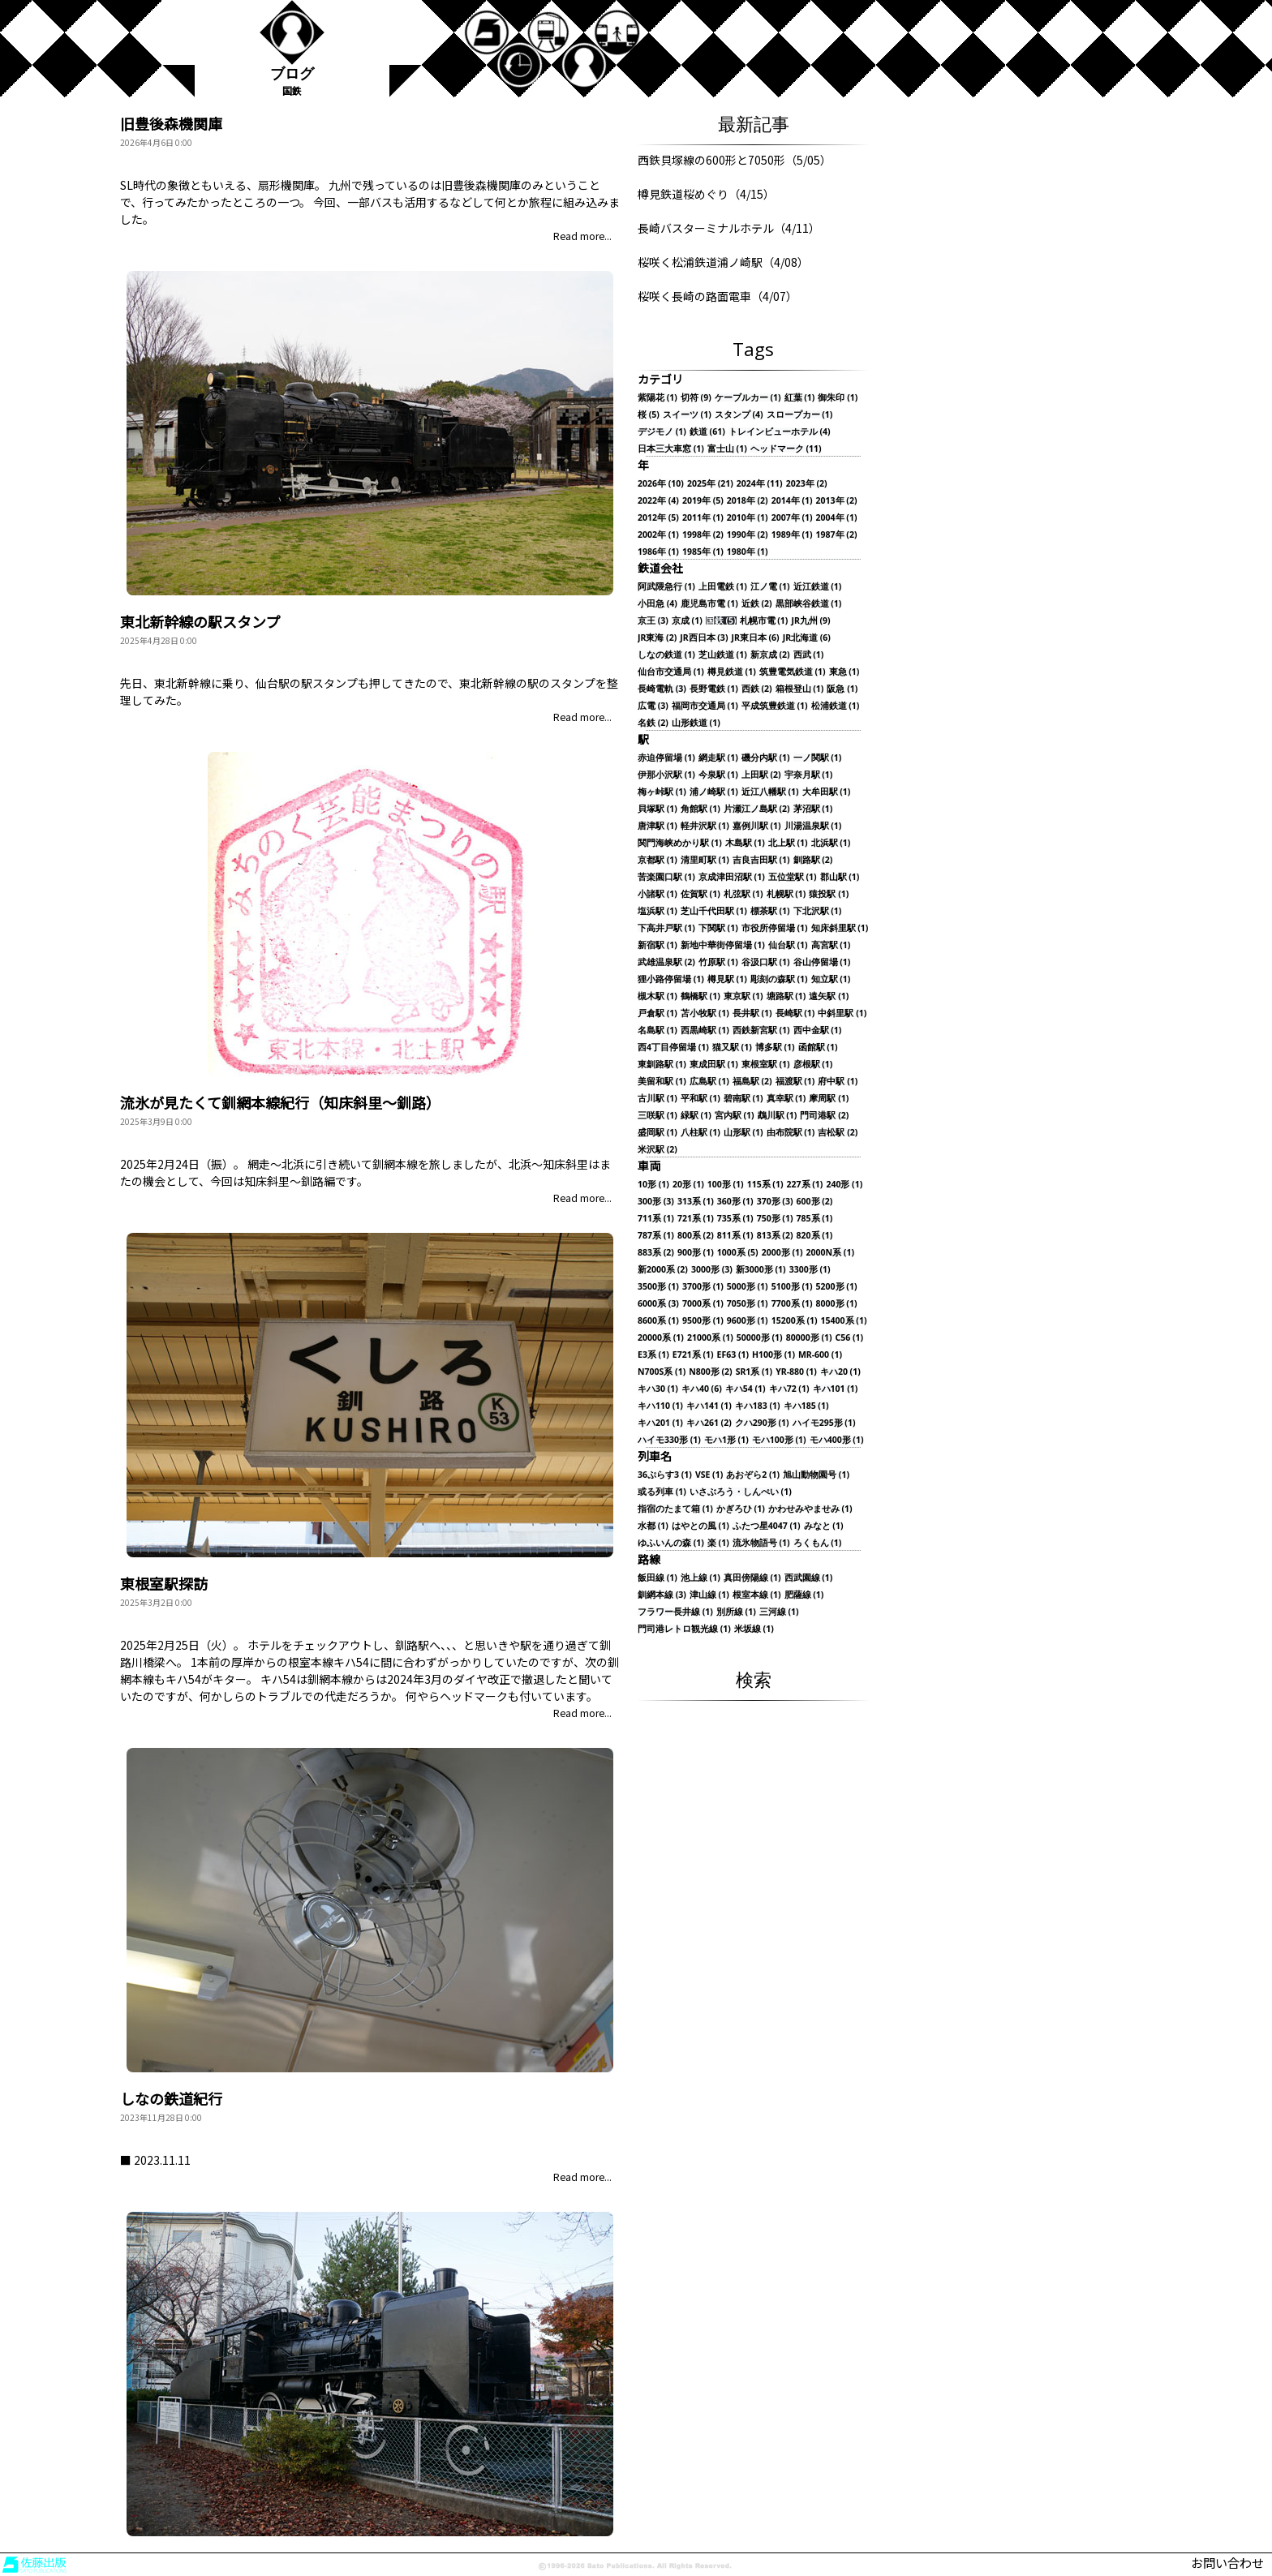  What do you see at coordinates (850, 1337) in the screenshot?
I see `C56 (1)` at bounding box center [850, 1337].